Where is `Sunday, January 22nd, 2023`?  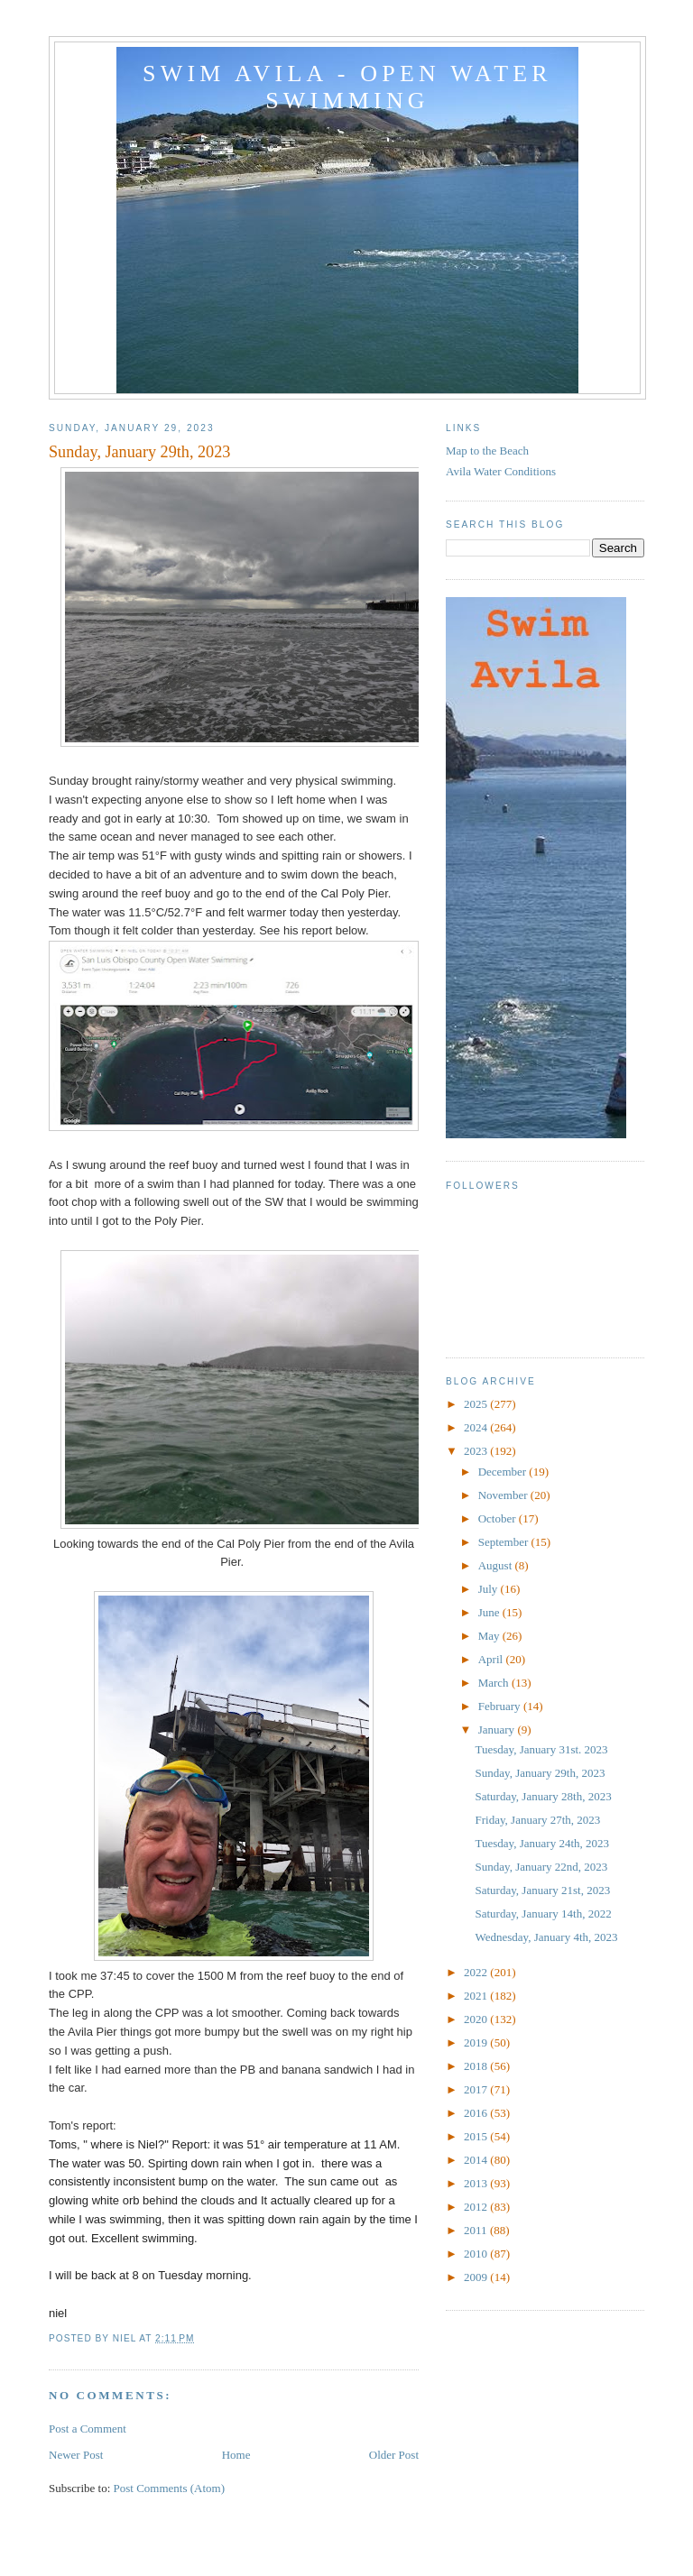 Sunday, January 22nd, 2023 is located at coordinates (541, 1866).